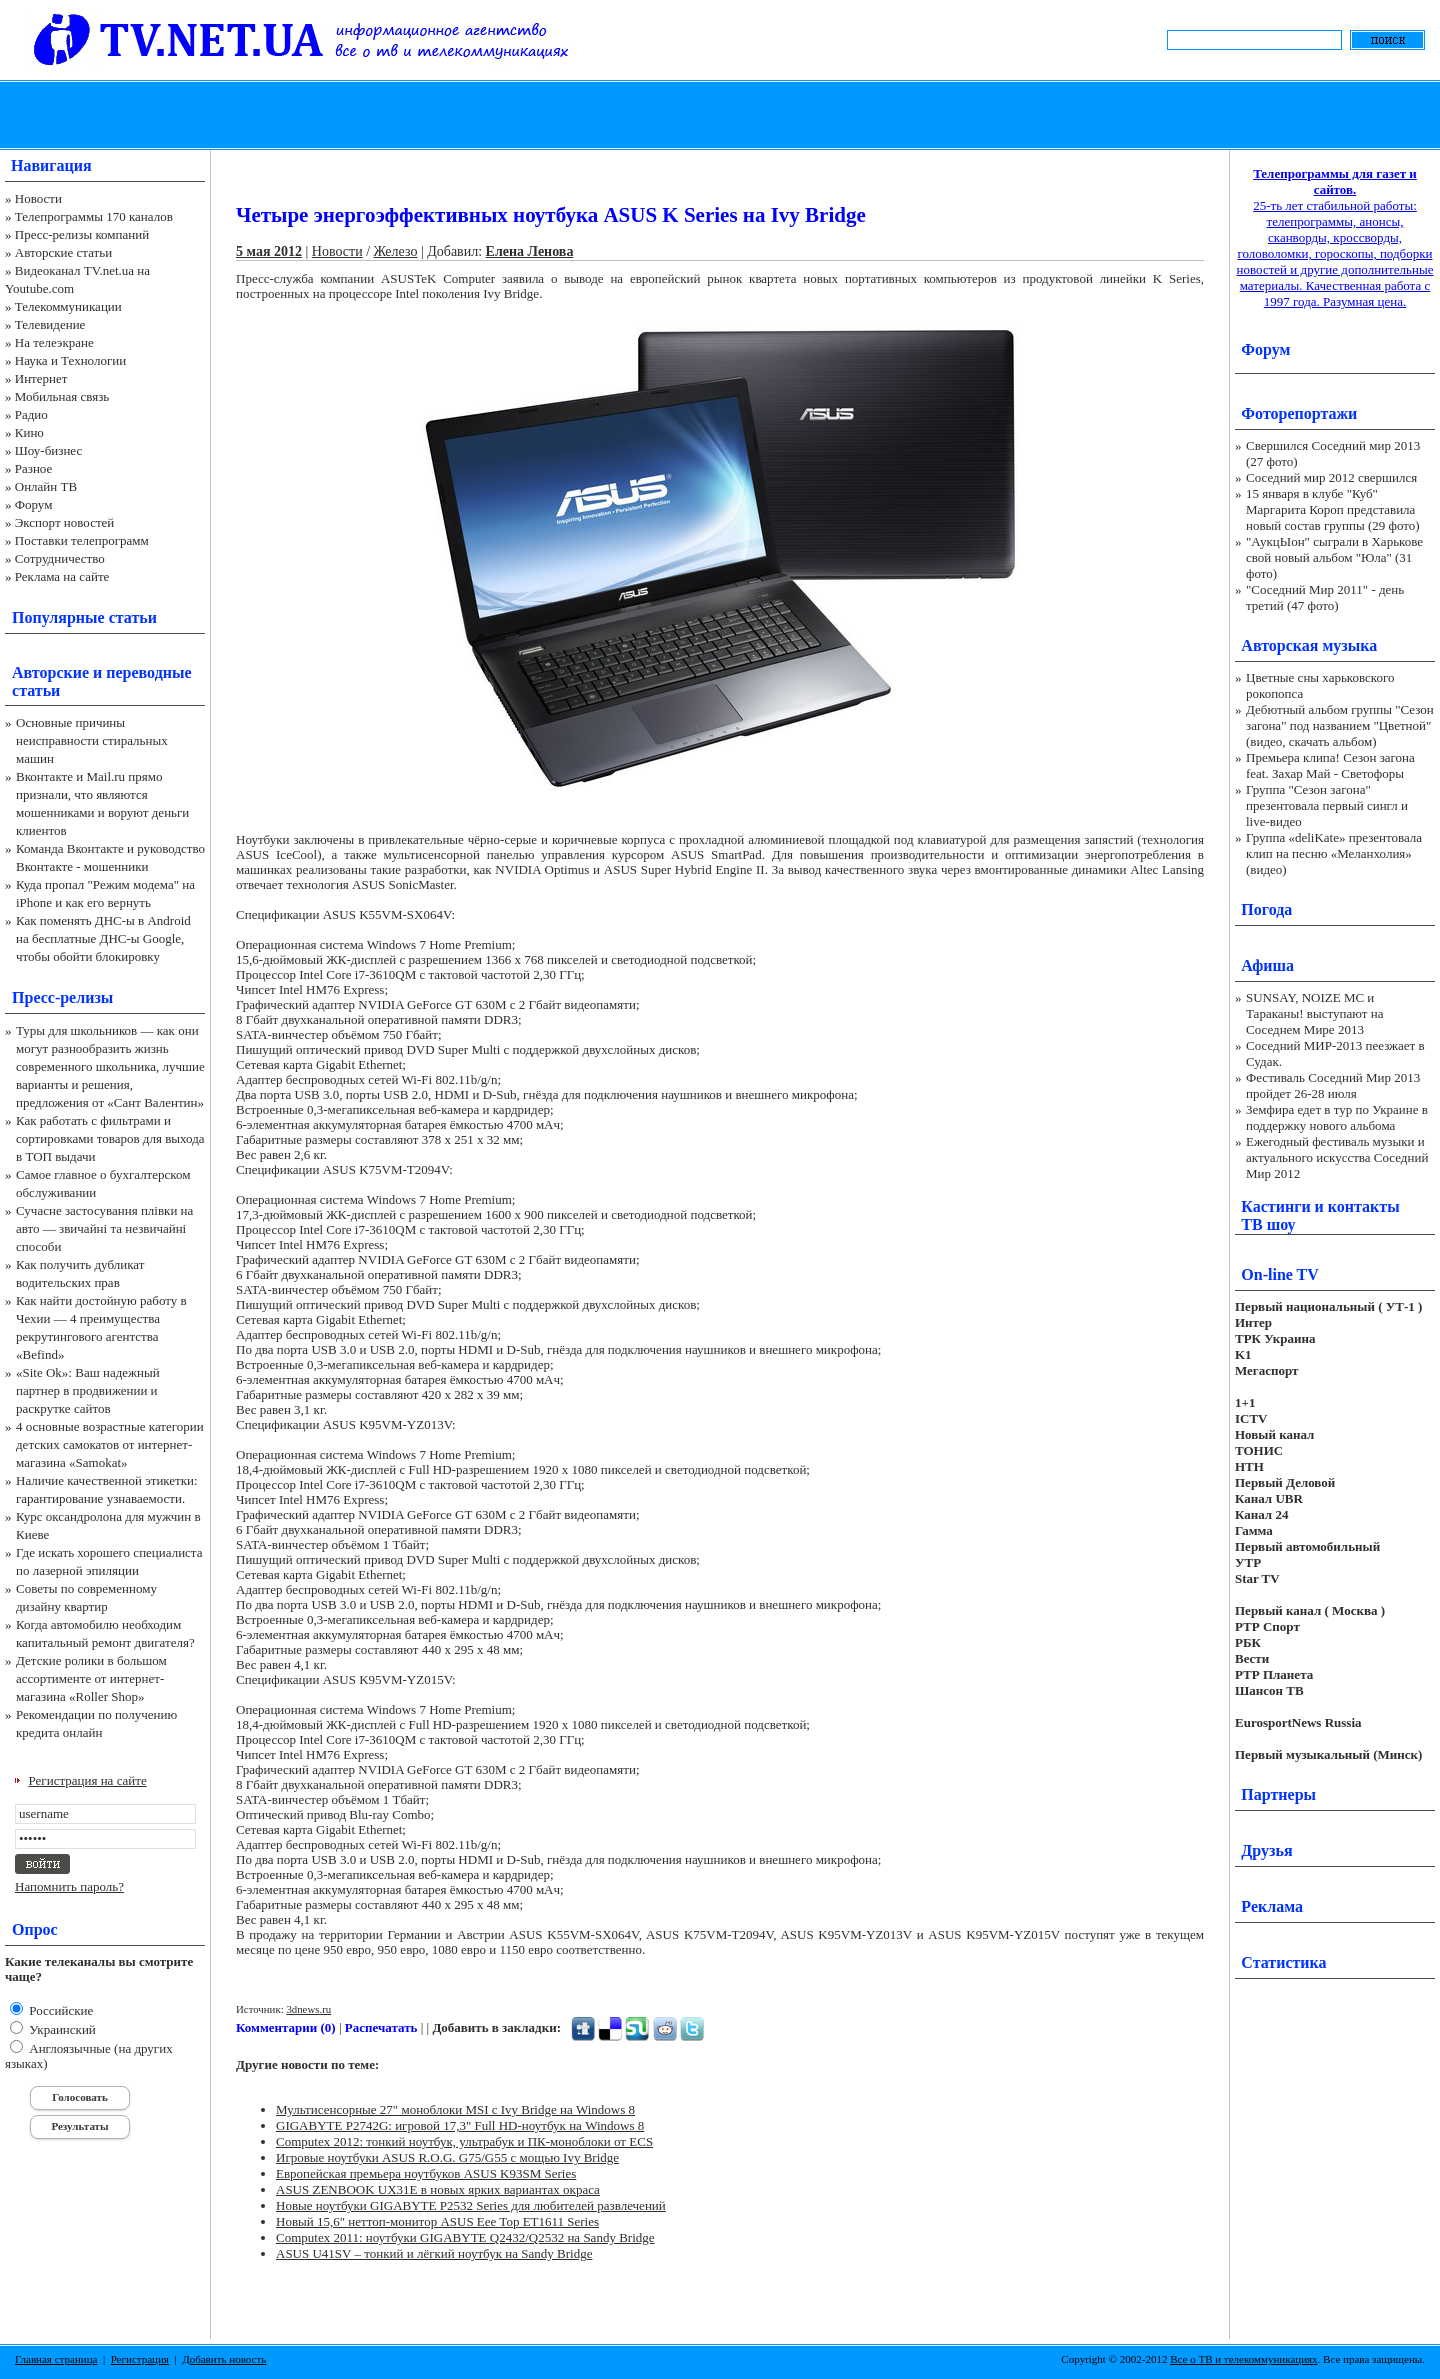  What do you see at coordinates (82, 234) in the screenshot?
I see `Пресс-релизы компаний` at bounding box center [82, 234].